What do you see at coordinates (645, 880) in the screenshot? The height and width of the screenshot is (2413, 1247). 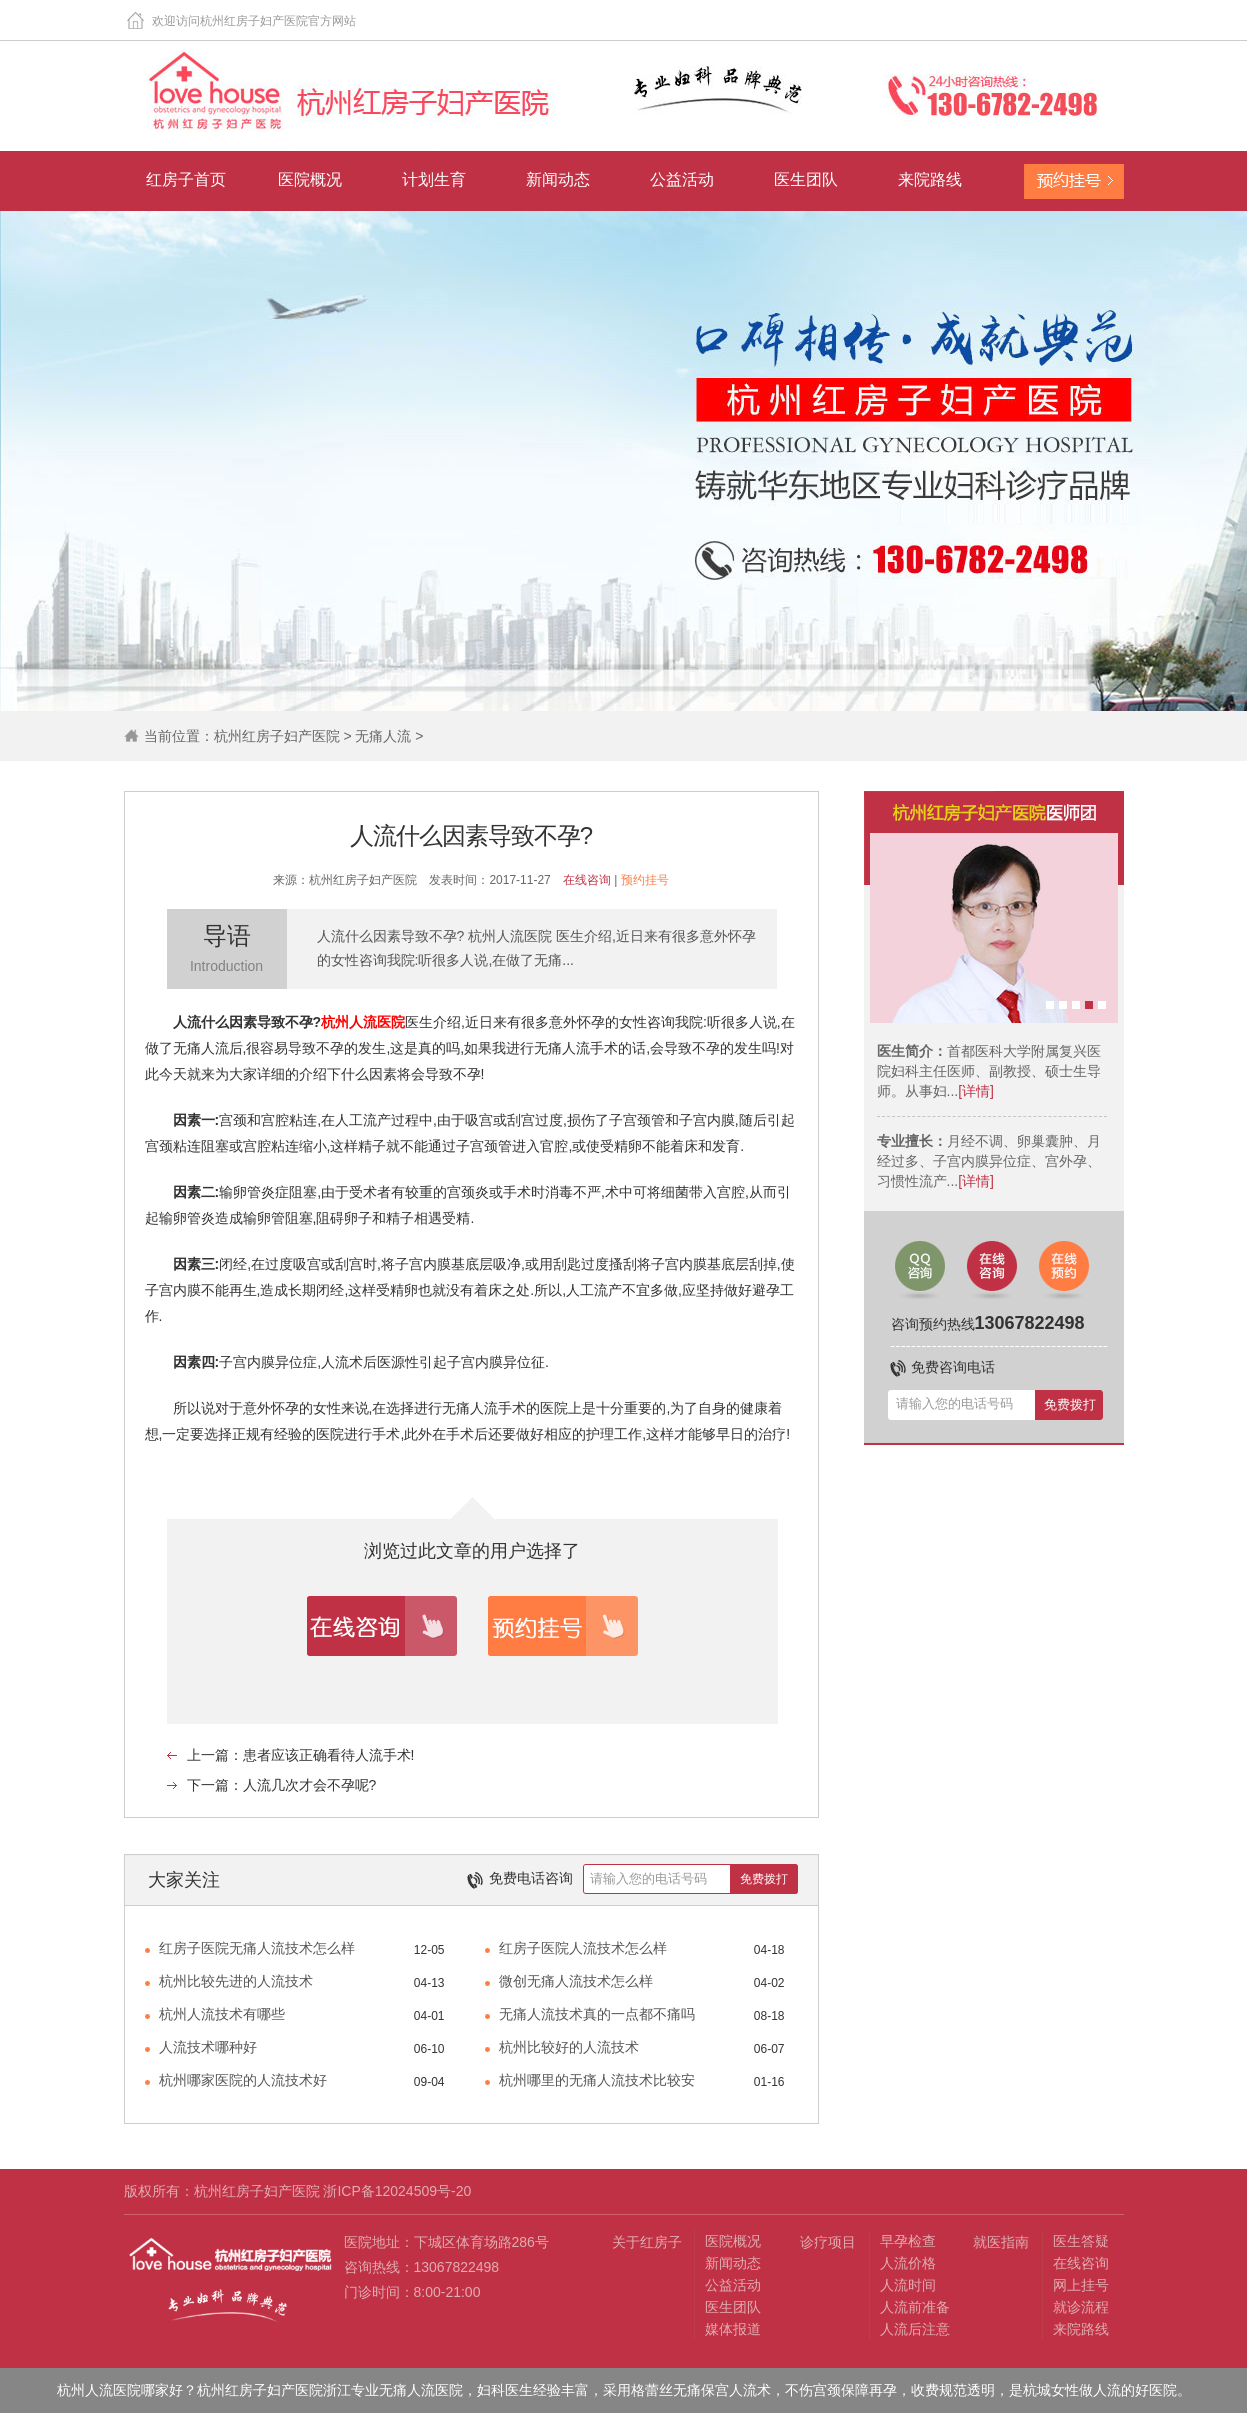 I see `预约挂号` at bounding box center [645, 880].